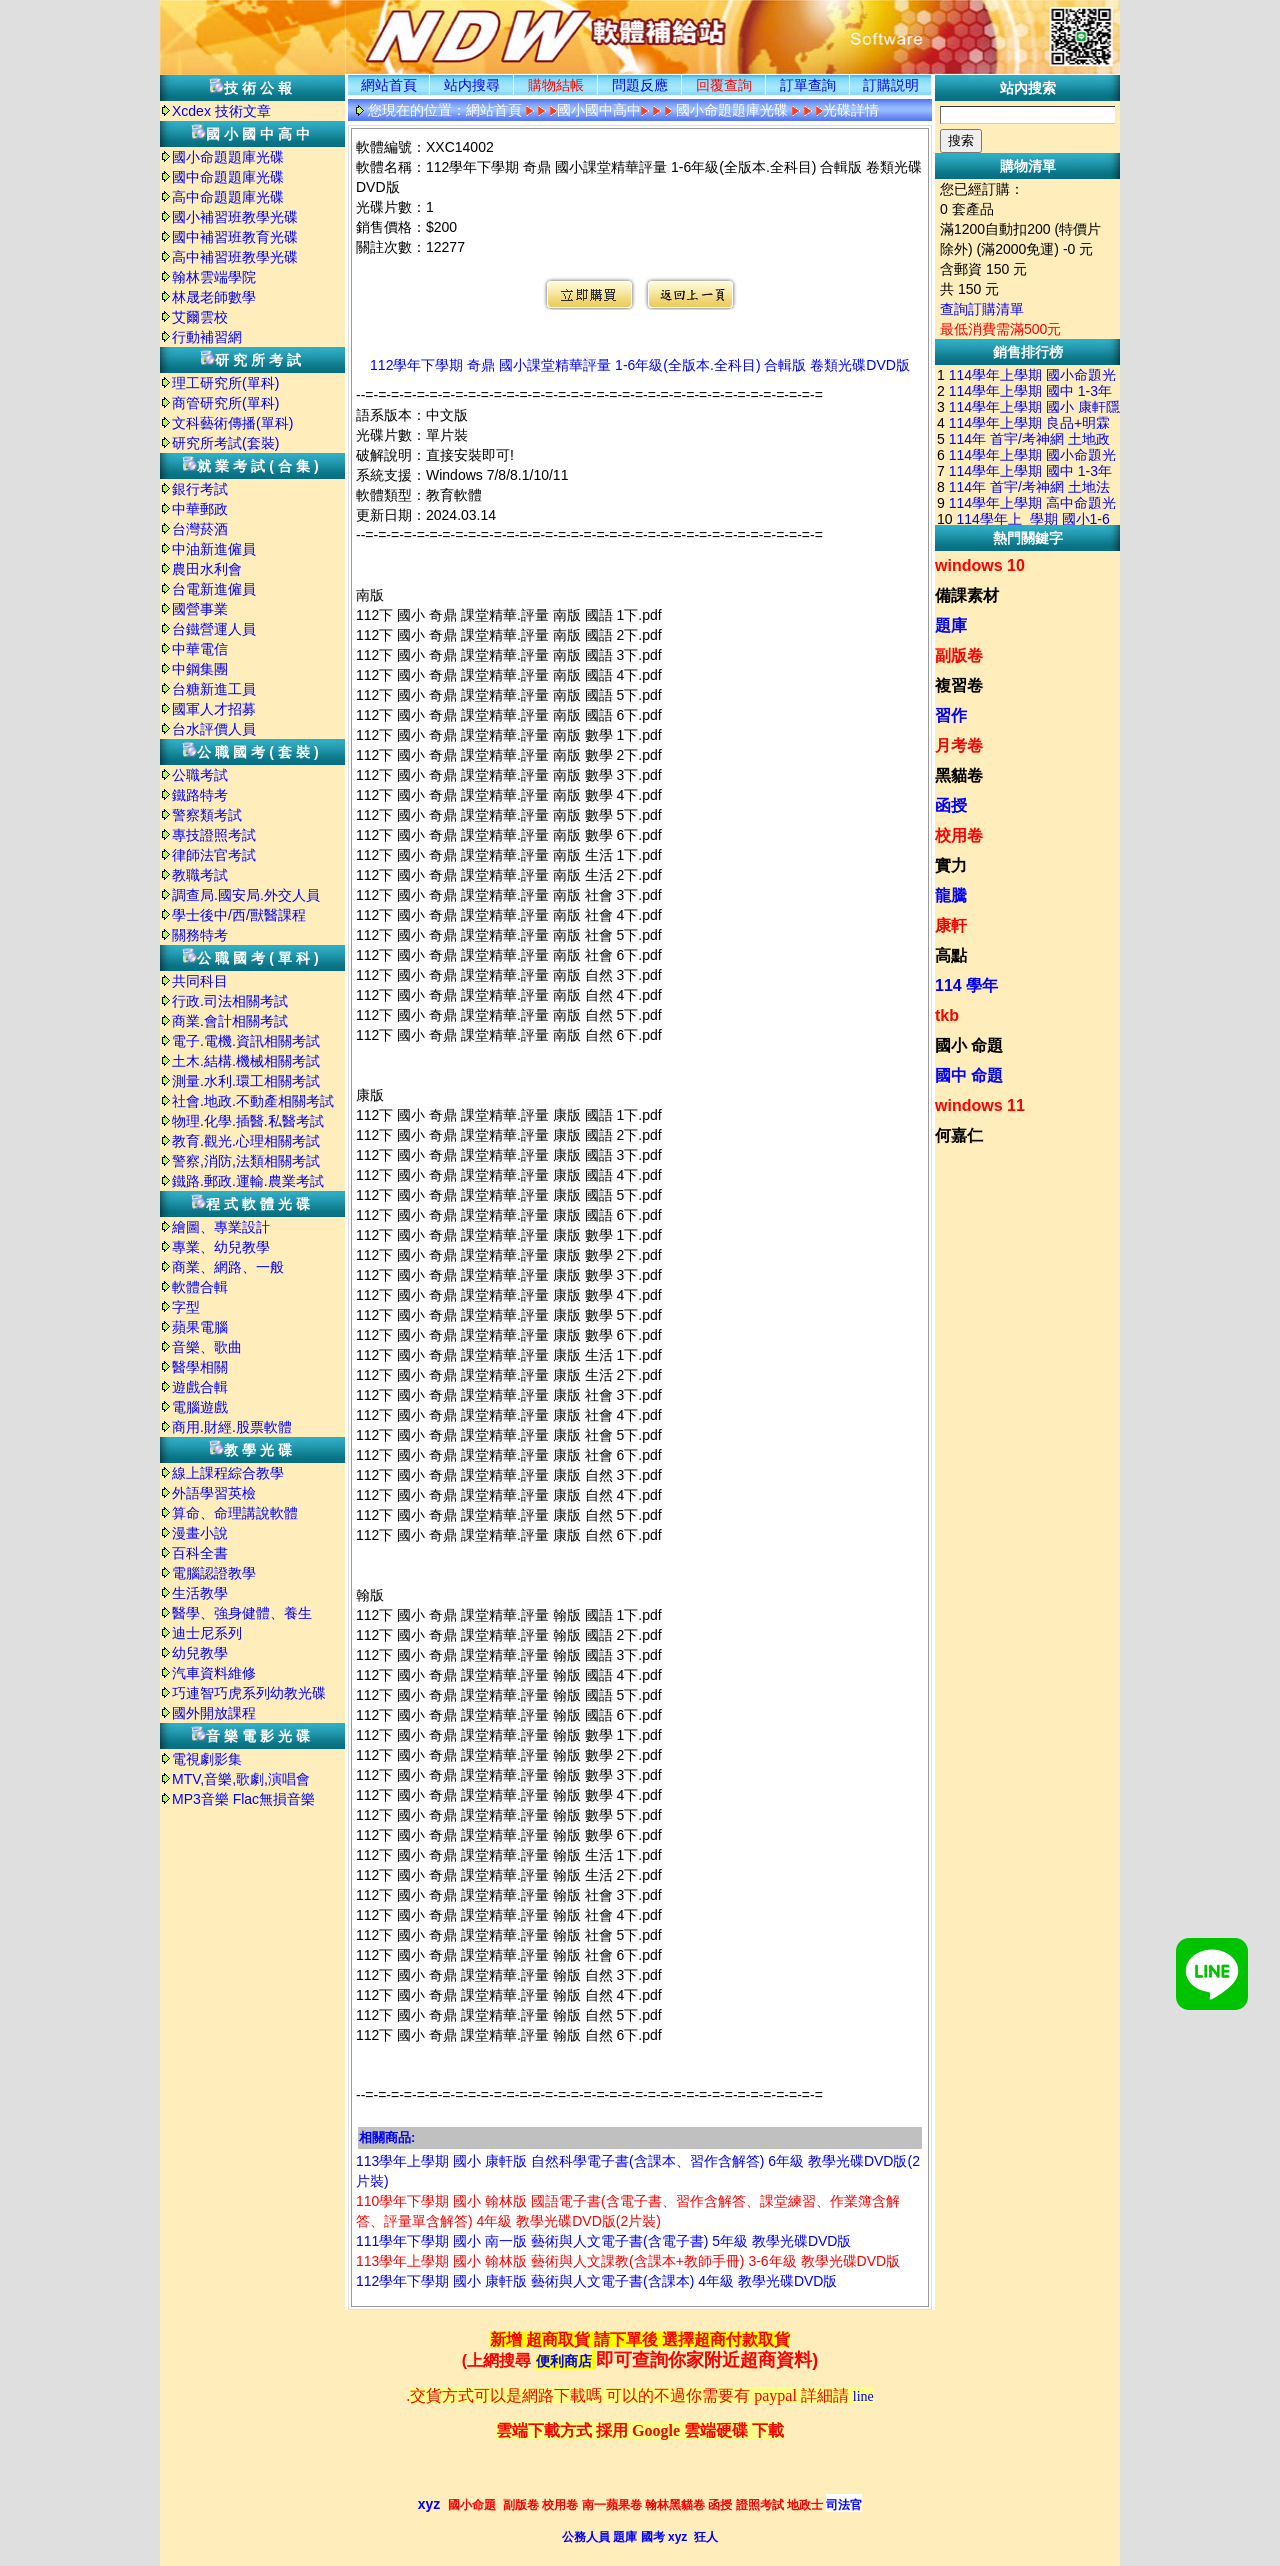 The height and width of the screenshot is (2566, 1280). Describe the element at coordinates (980, 1105) in the screenshot. I see `windows 11` at that location.